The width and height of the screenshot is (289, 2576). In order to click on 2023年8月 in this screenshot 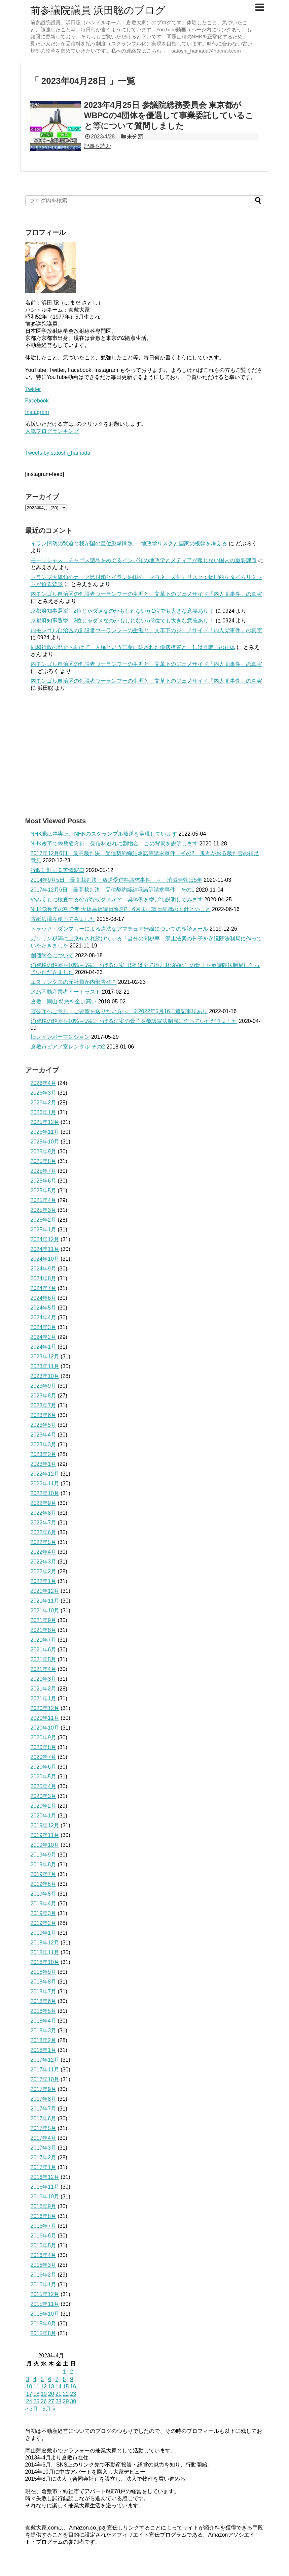, I will do `click(44, 1395)`.